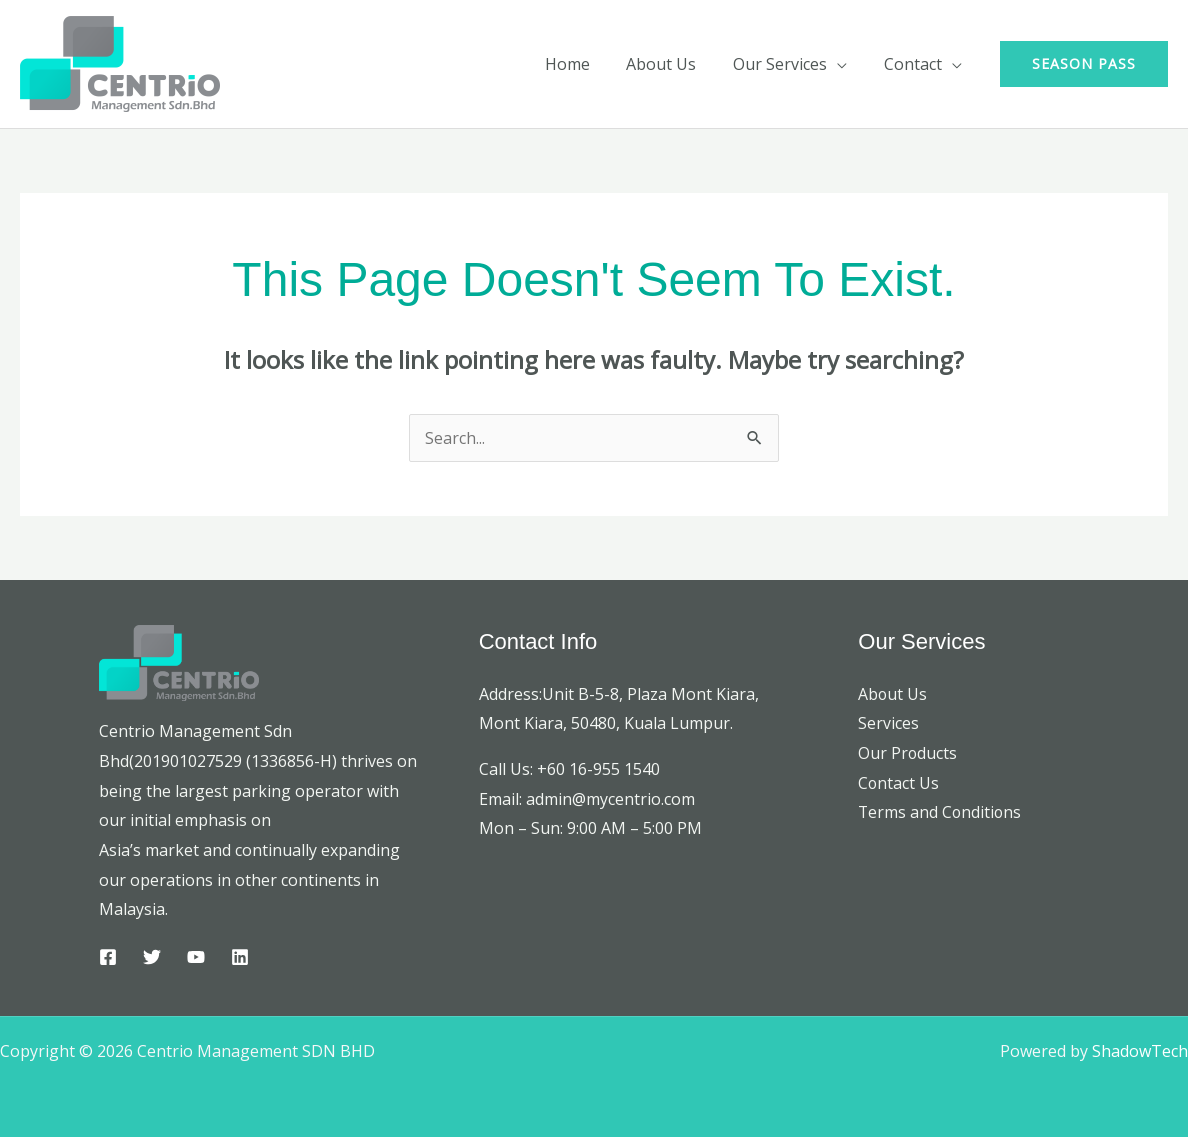 The width and height of the screenshot is (1188, 1137). What do you see at coordinates (673, 64) in the screenshot?
I see `About Us` at bounding box center [673, 64].